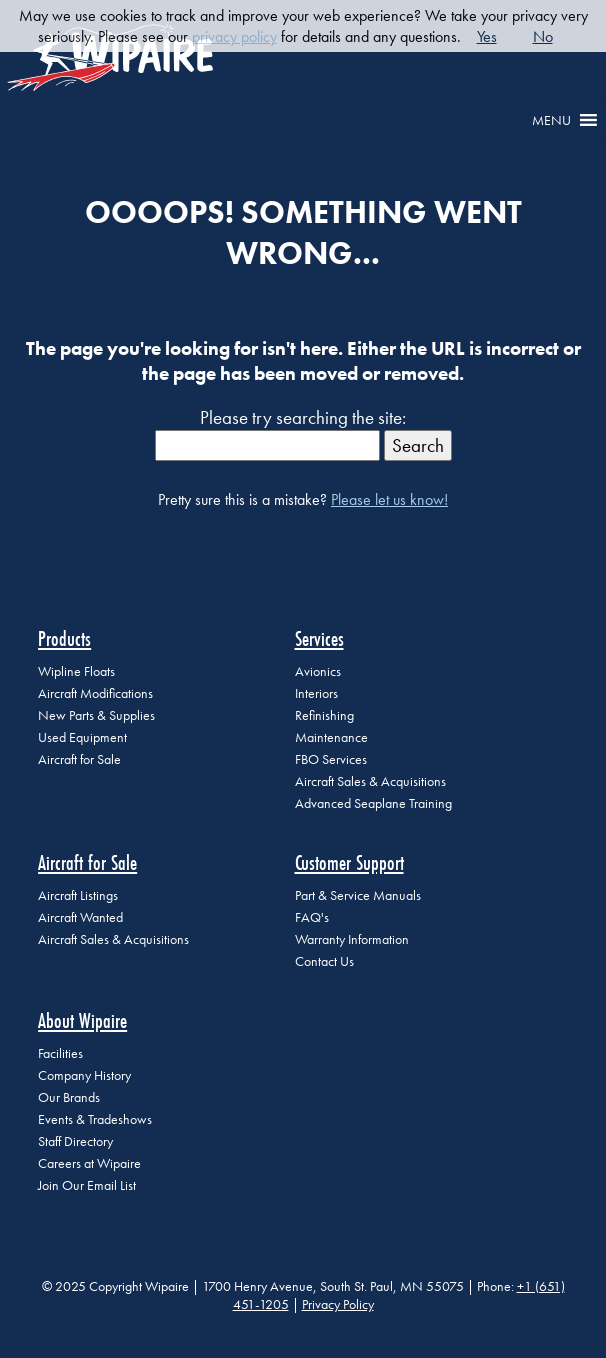 This screenshot has height=1358, width=606. Describe the element at coordinates (349, 862) in the screenshot. I see `Customer Support` at that location.